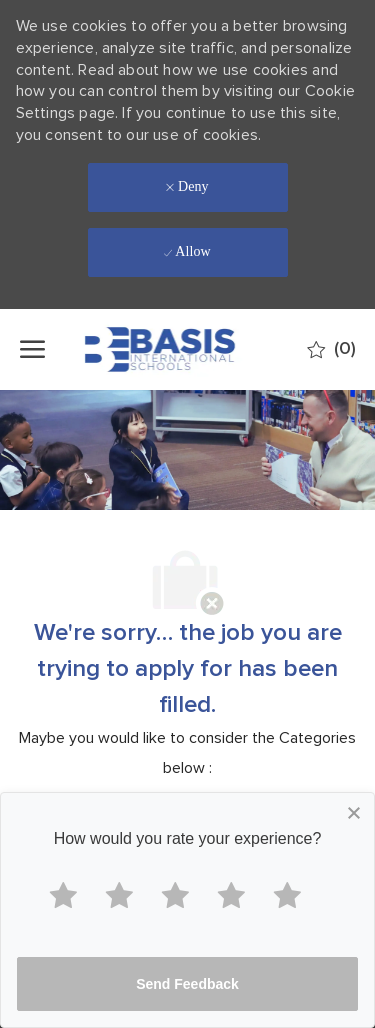 Image resolution: width=375 pixels, height=1028 pixels. What do you see at coordinates (186, 349) in the screenshot?
I see `[Company Logo]` at bounding box center [186, 349].